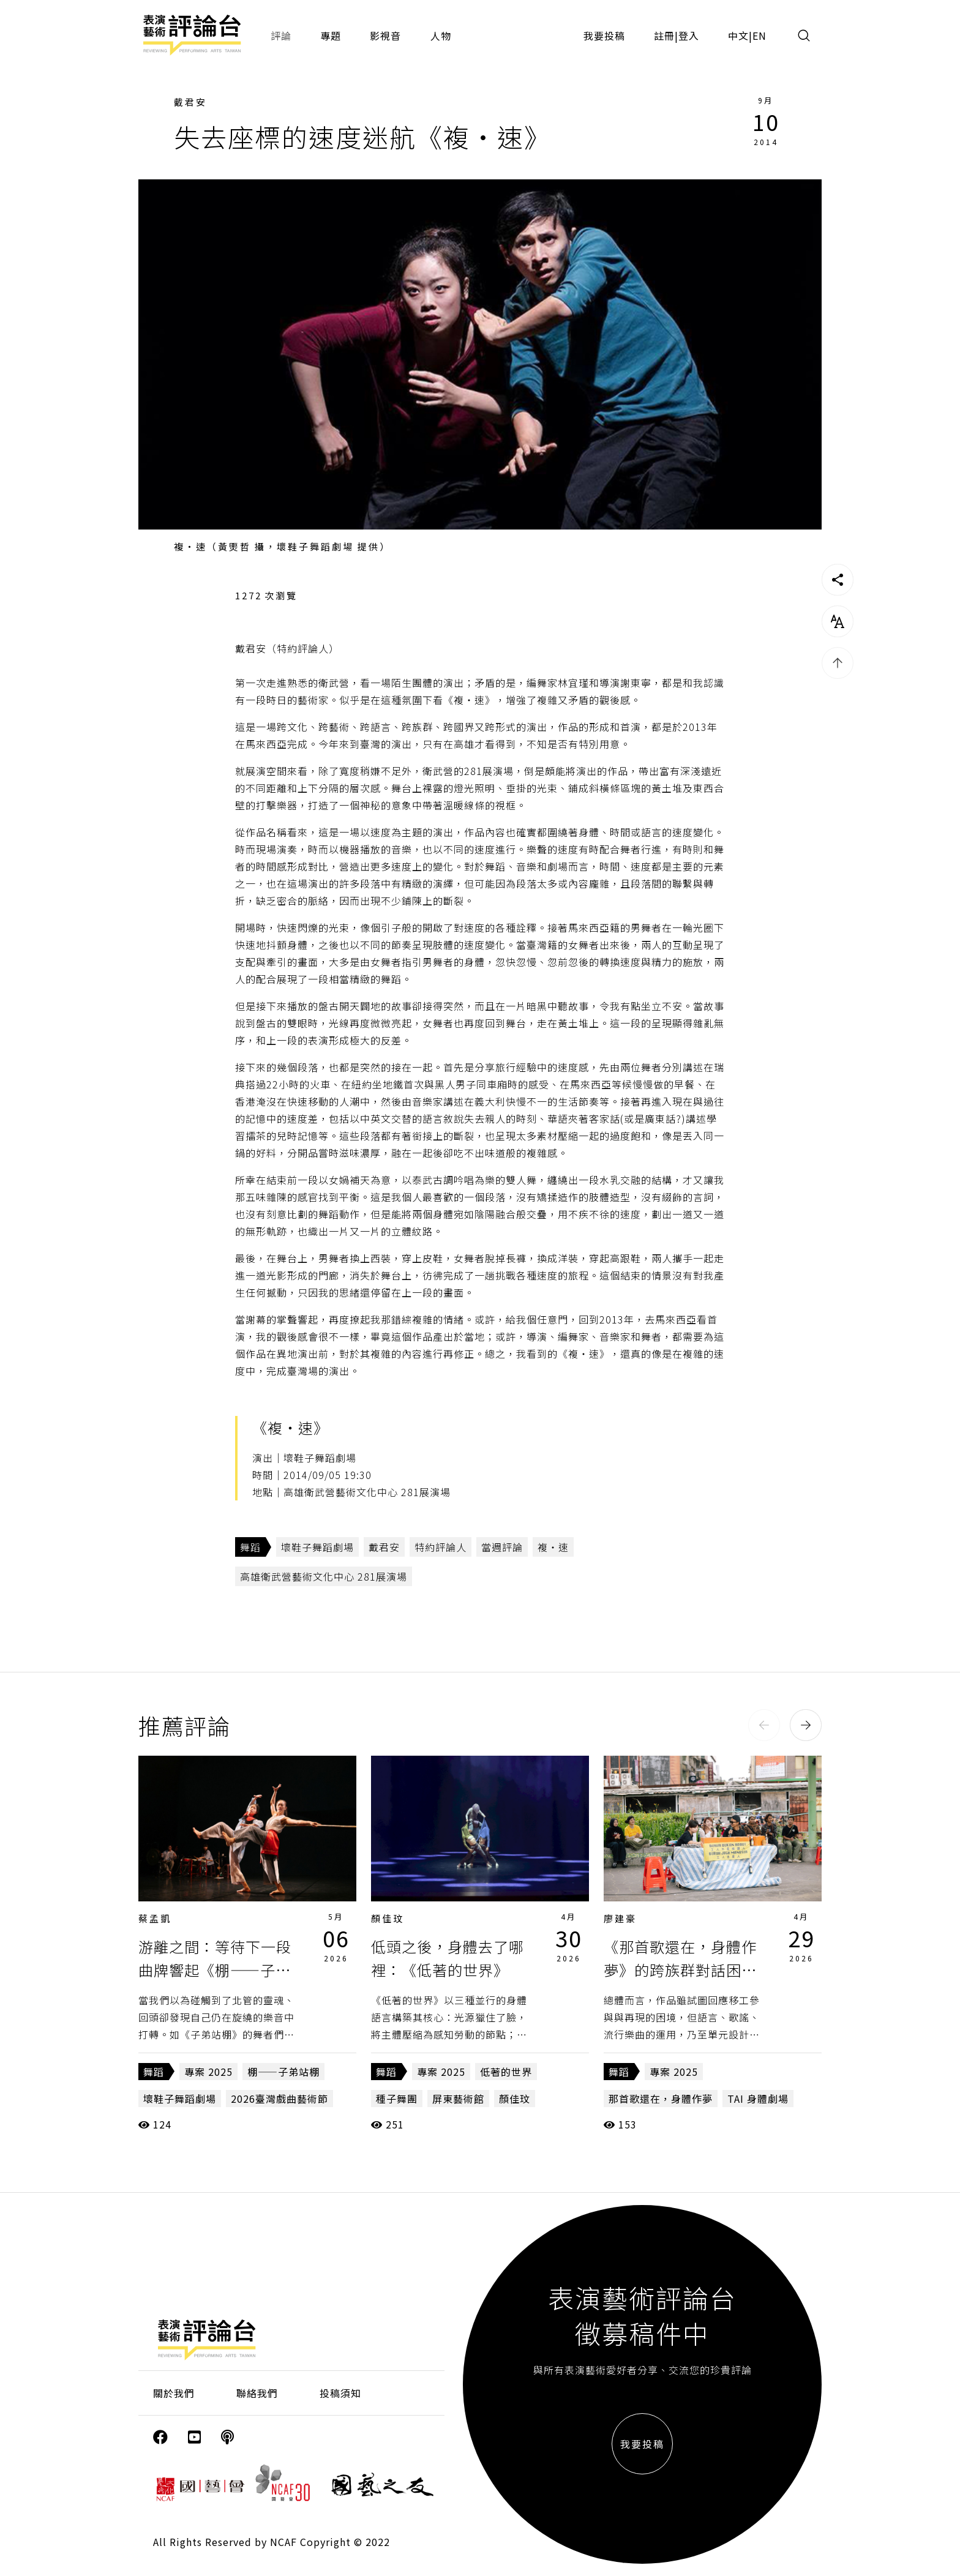  What do you see at coordinates (208, 2071) in the screenshot?
I see `專案 2025` at bounding box center [208, 2071].